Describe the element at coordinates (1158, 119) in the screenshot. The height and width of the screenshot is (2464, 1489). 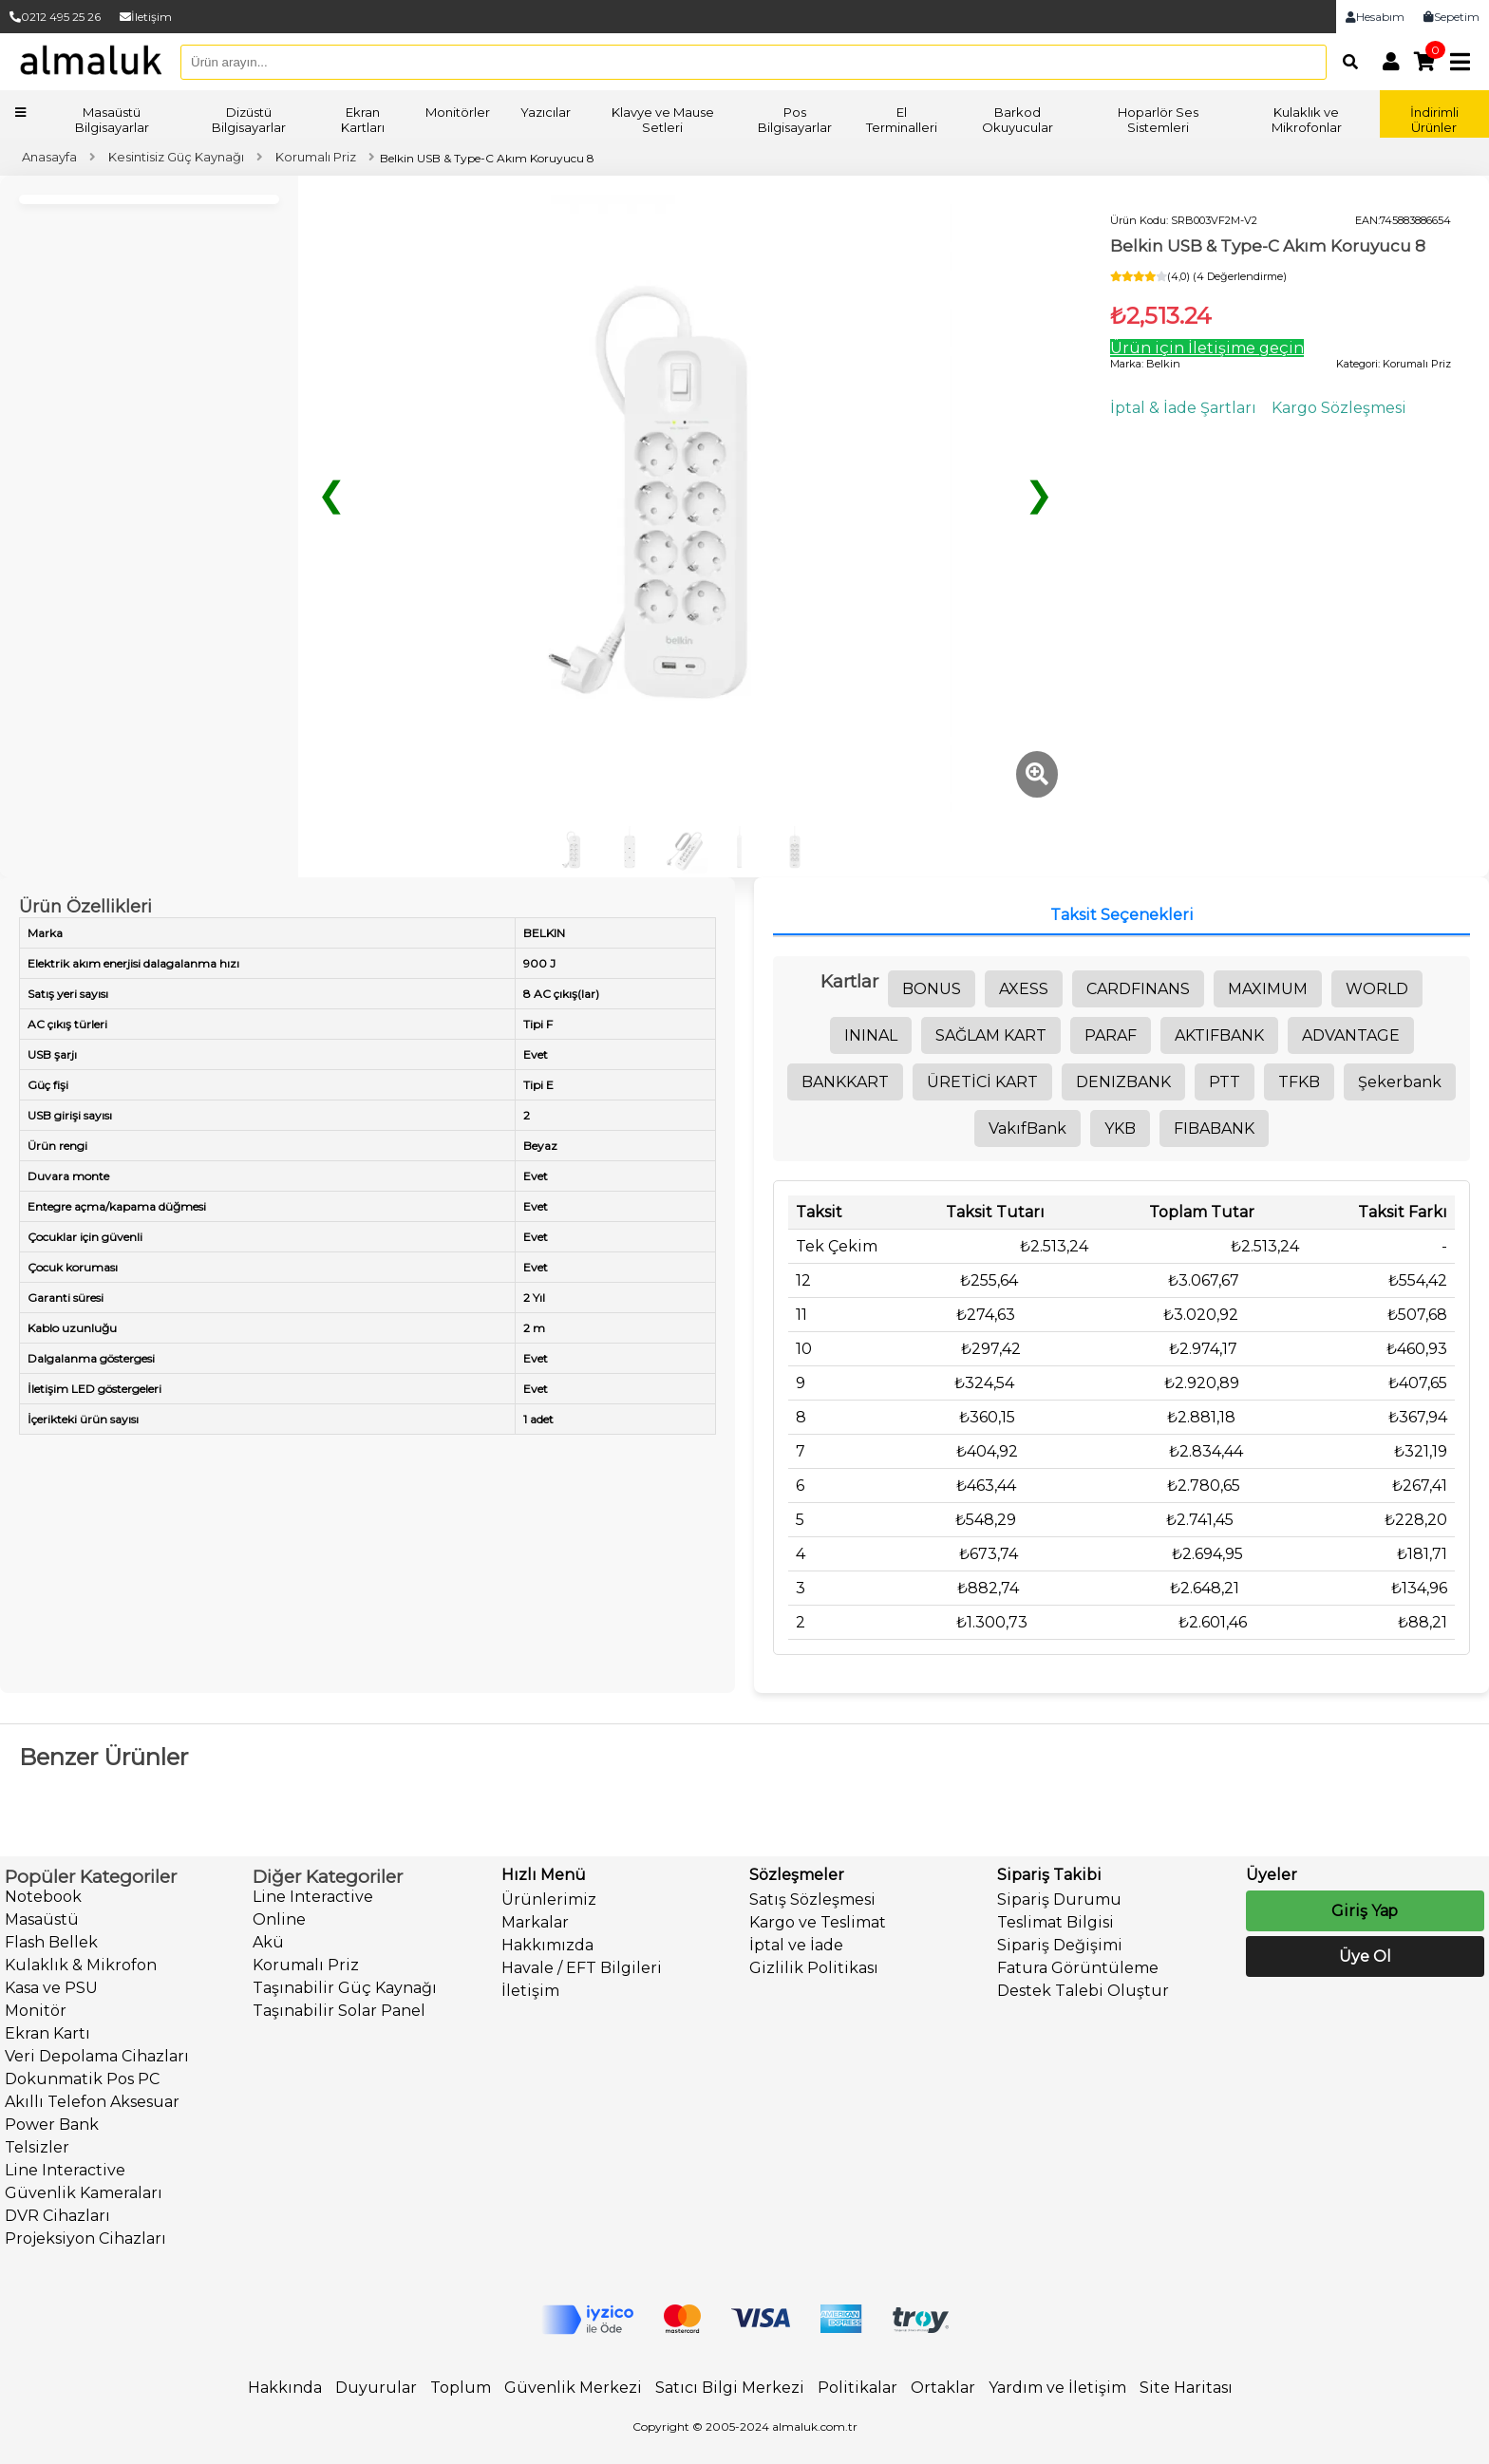
I see `Hoparlör Ses Sistemleri` at that location.